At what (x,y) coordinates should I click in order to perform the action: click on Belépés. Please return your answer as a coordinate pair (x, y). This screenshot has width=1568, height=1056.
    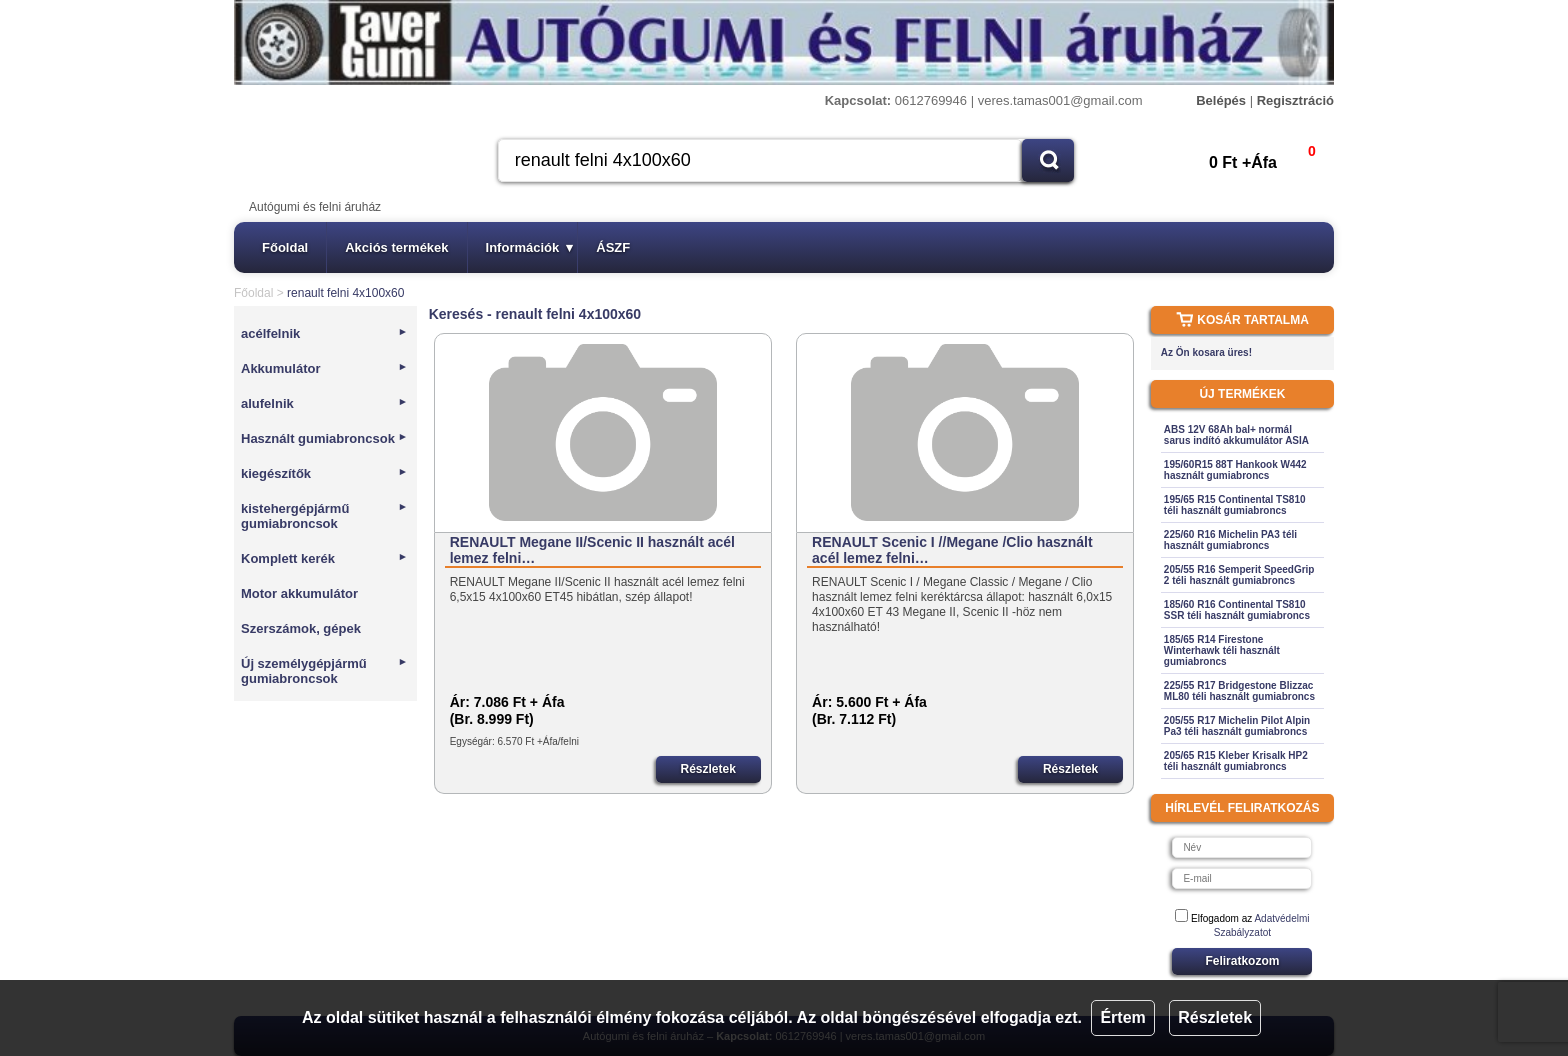
    Looking at the image, I should click on (1221, 100).